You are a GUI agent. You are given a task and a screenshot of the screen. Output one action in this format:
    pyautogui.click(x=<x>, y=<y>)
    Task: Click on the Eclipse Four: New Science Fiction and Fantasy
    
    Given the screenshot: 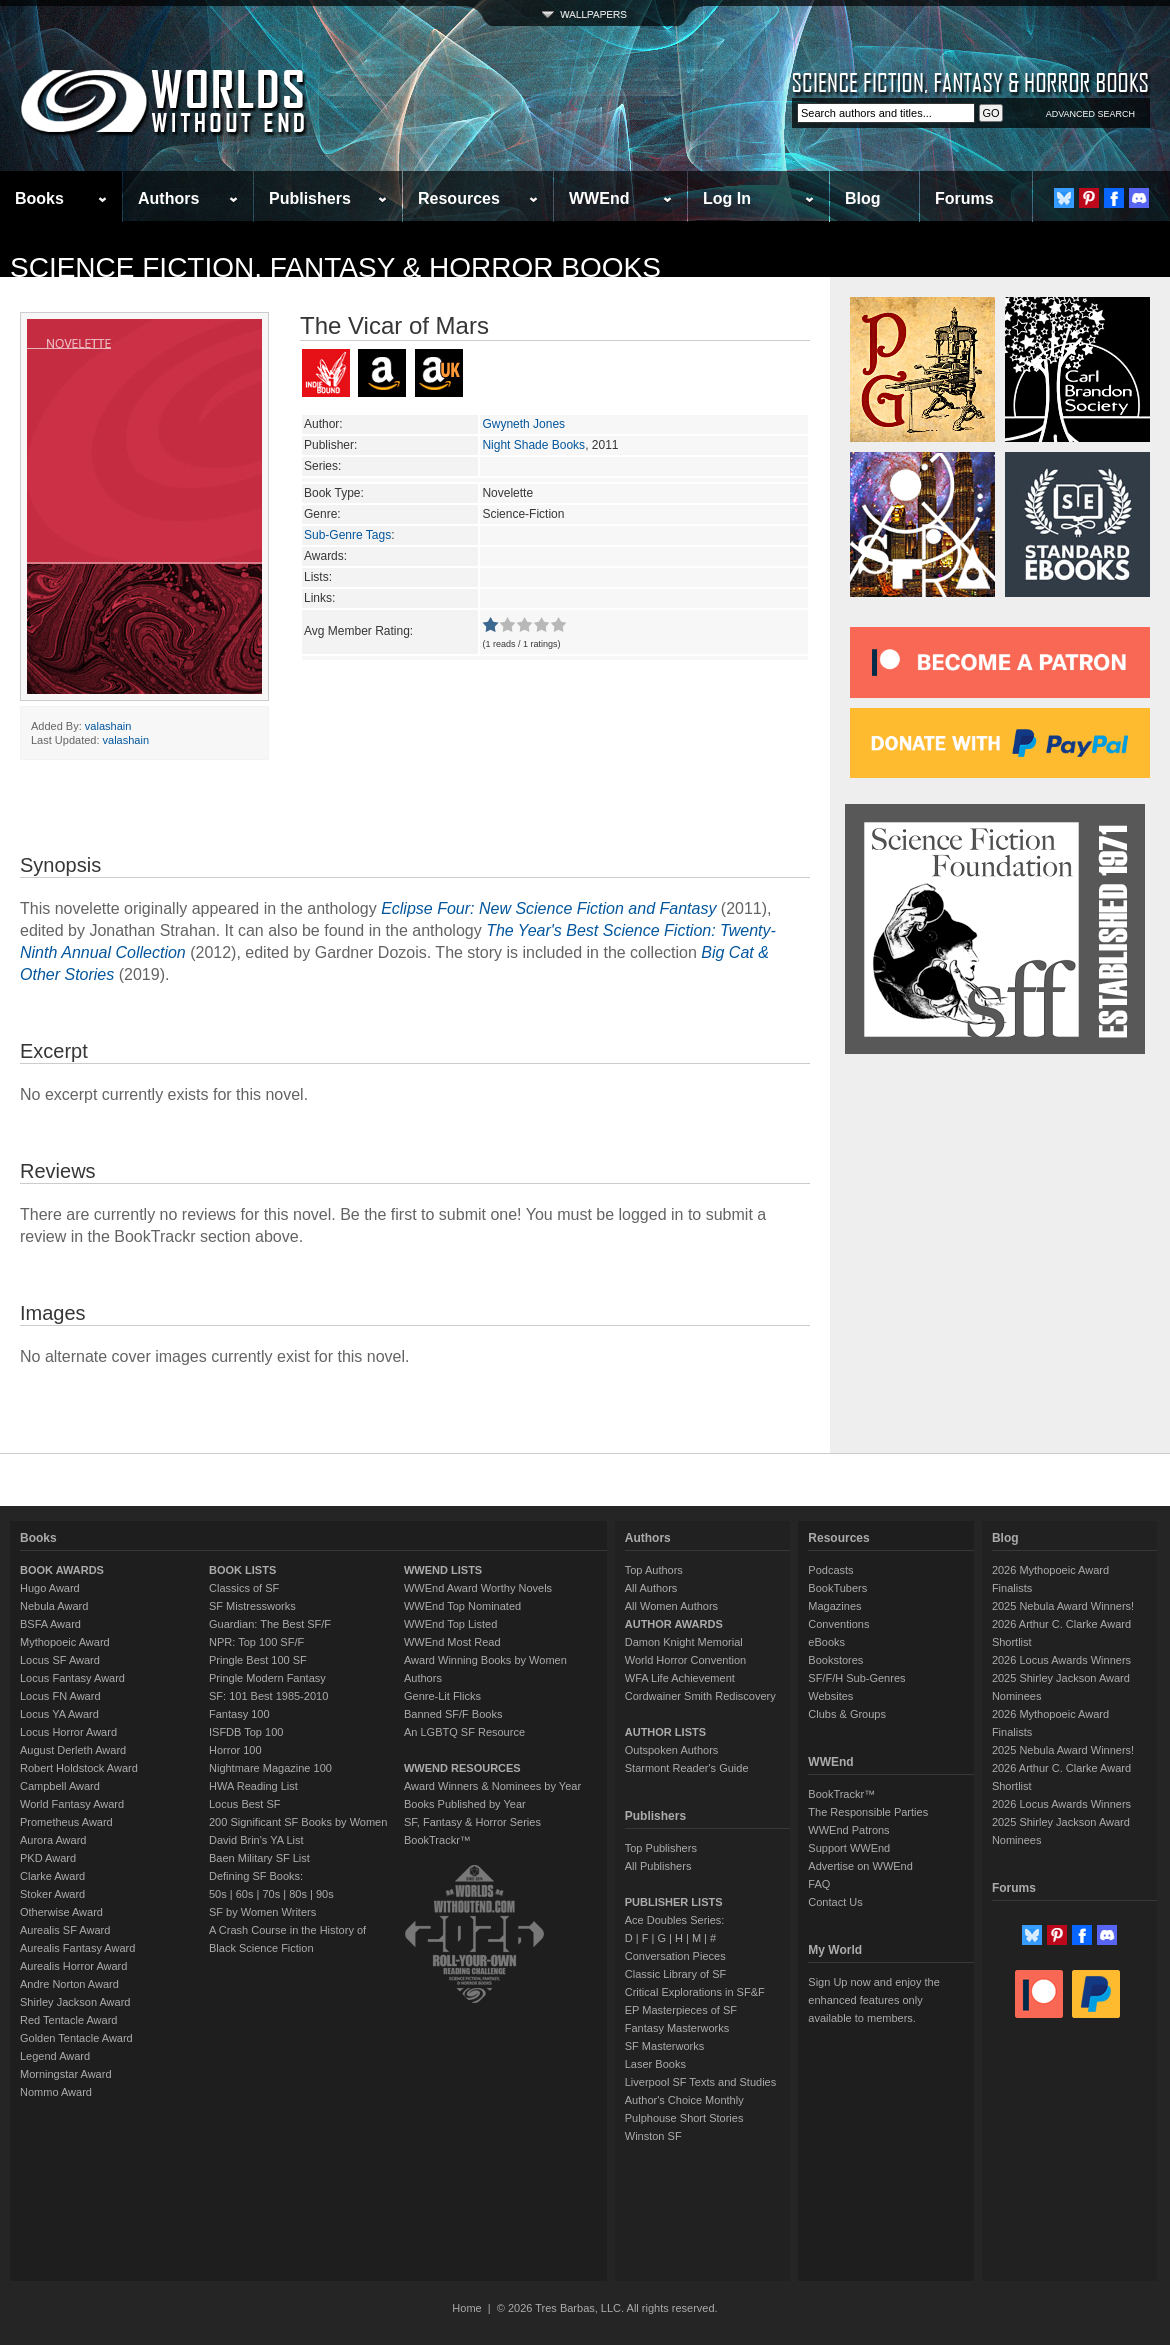 What is the action you would take?
    pyautogui.click(x=548, y=908)
    